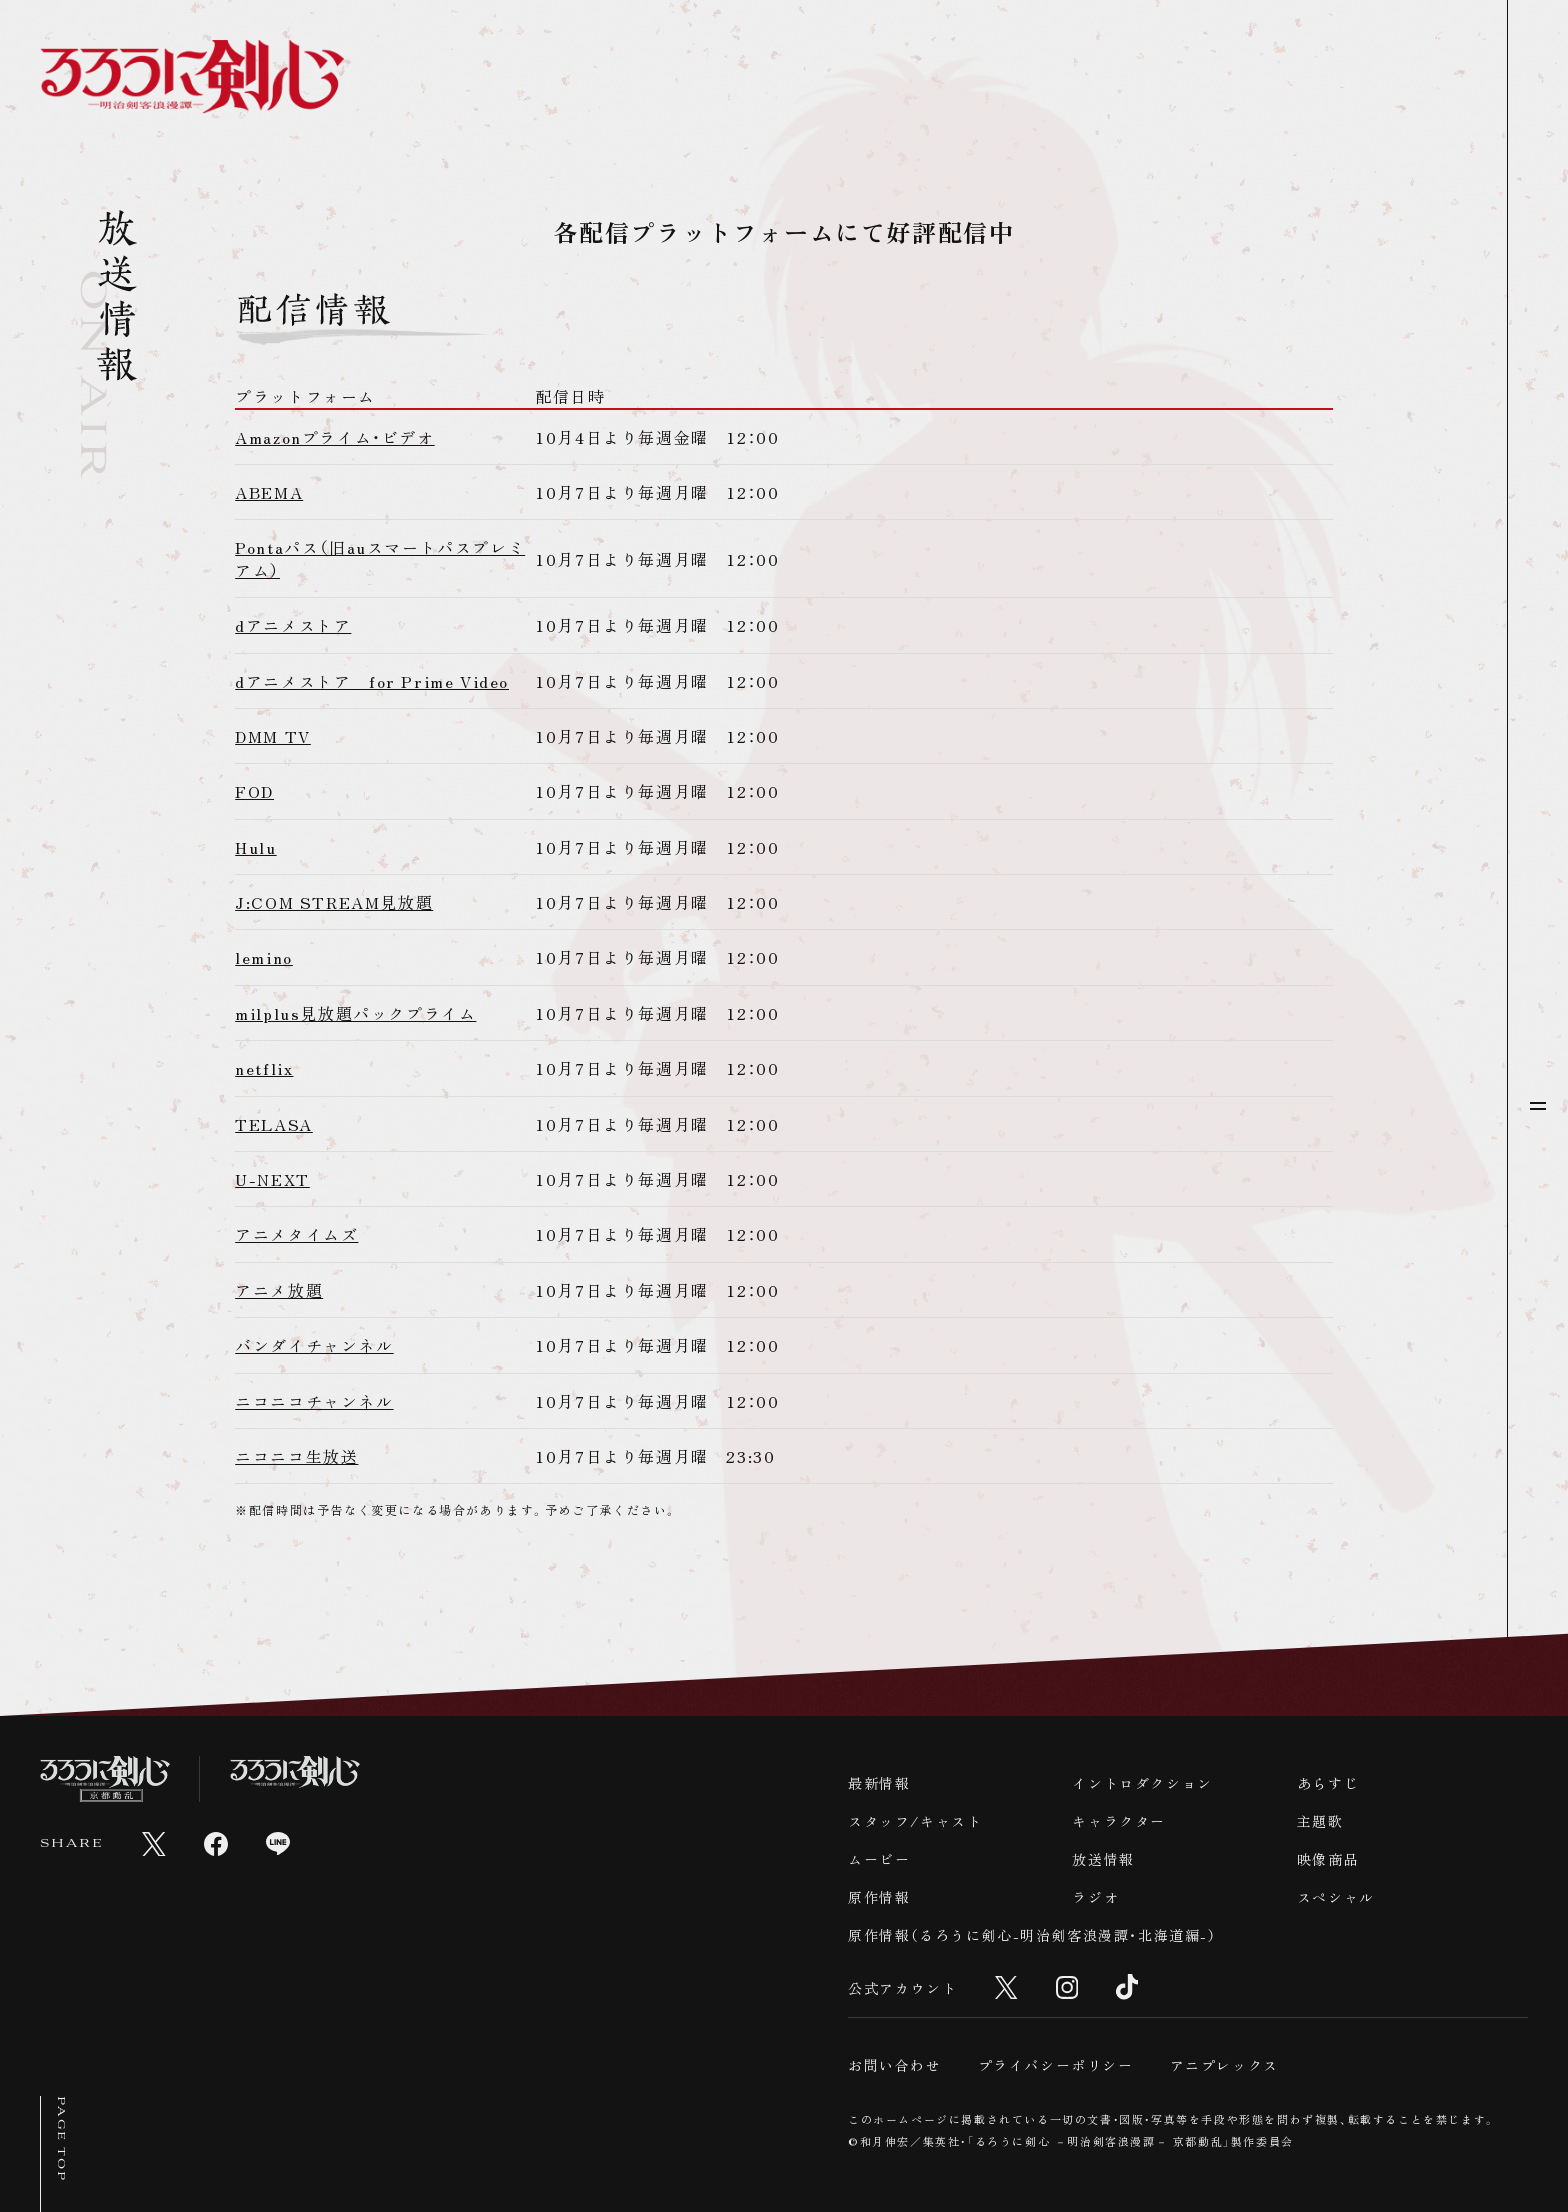 The width and height of the screenshot is (1568, 2212). What do you see at coordinates (272, 1179) in the screenshot?
I see `U-NEXT` at bounding box center [272, 1179].